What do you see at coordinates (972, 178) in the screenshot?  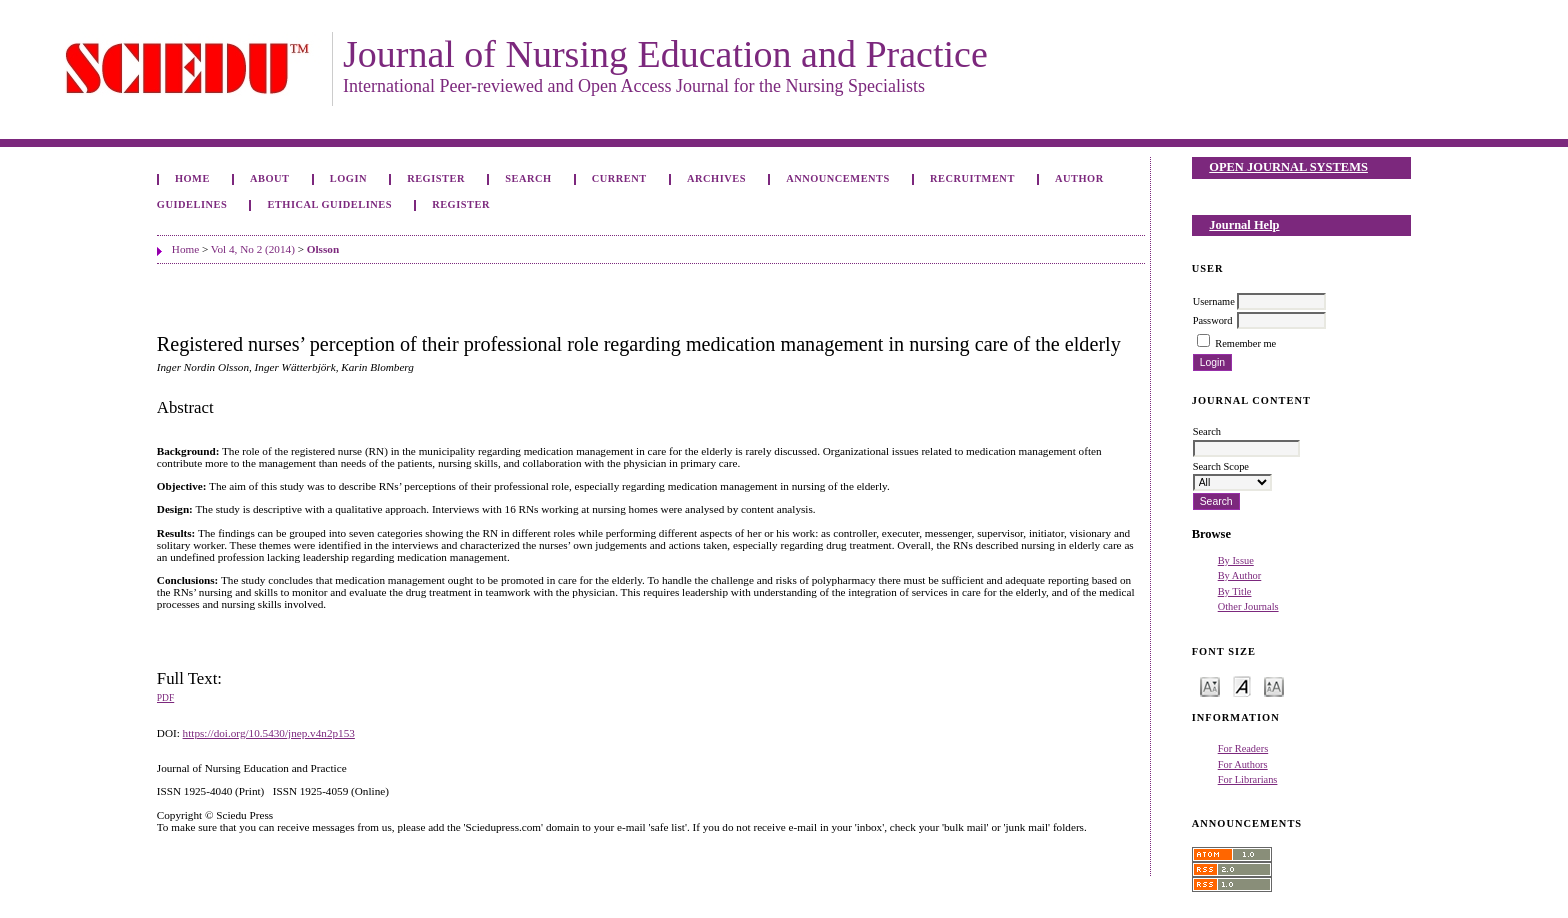 I see `Recruitment` at bounding box center [972, 178].